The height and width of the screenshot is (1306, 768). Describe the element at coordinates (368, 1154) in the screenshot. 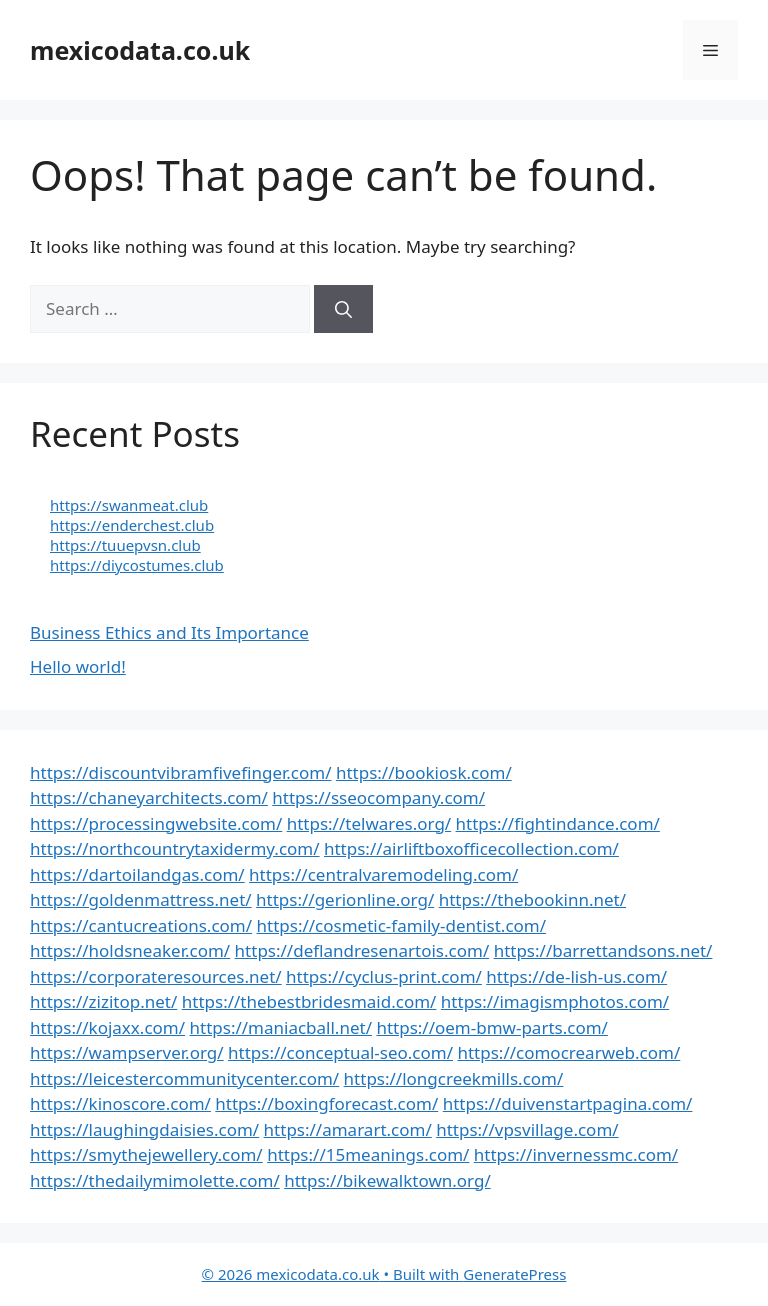

I see `https://15meanings.com/` at that location.